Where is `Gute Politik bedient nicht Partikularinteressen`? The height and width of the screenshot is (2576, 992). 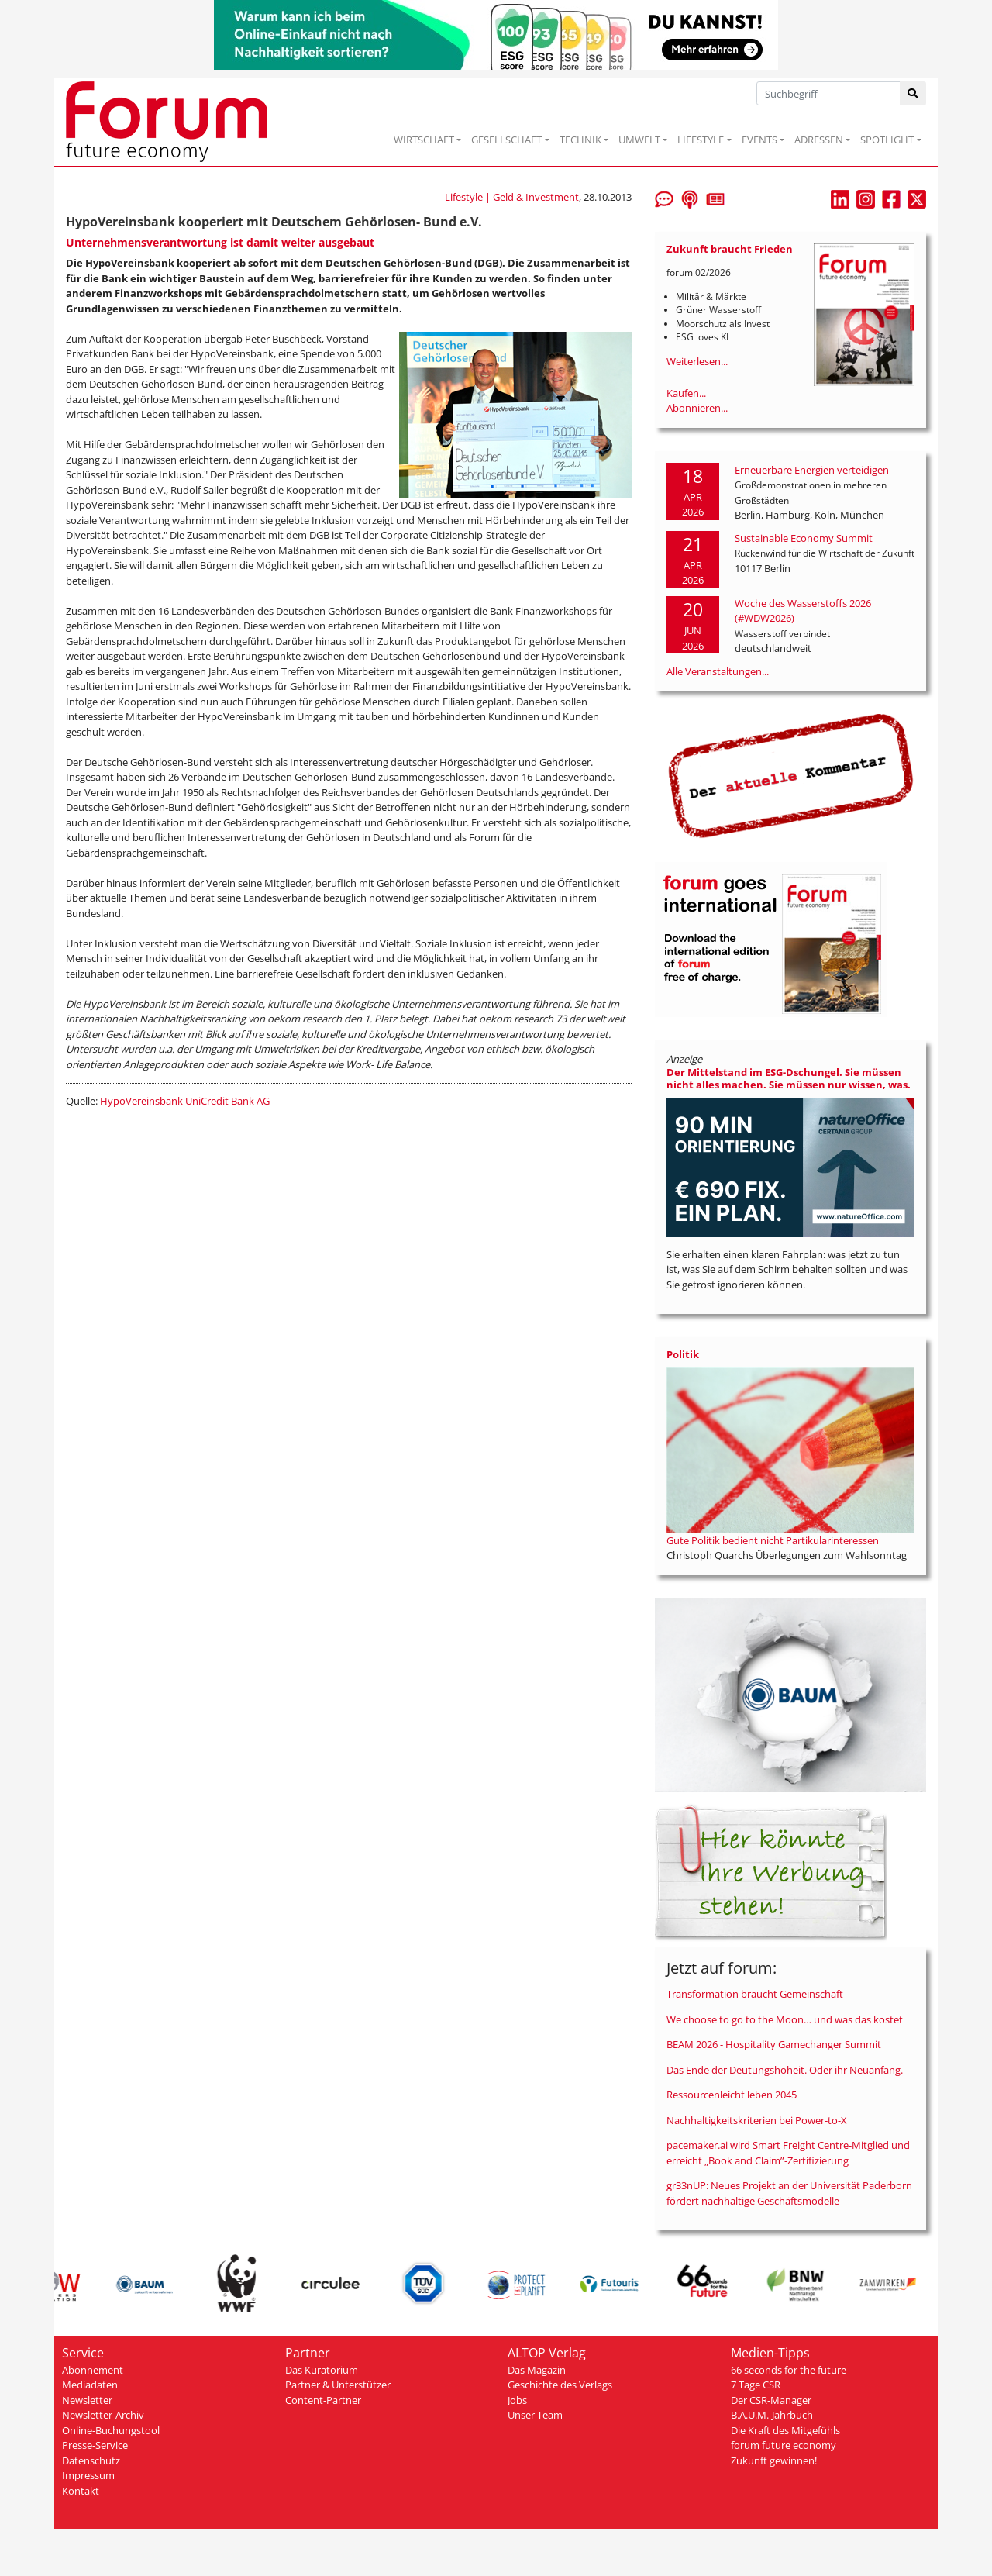 Gute Politik bedient nicht Partikularinteressen is located at coordinates (772, 1540).